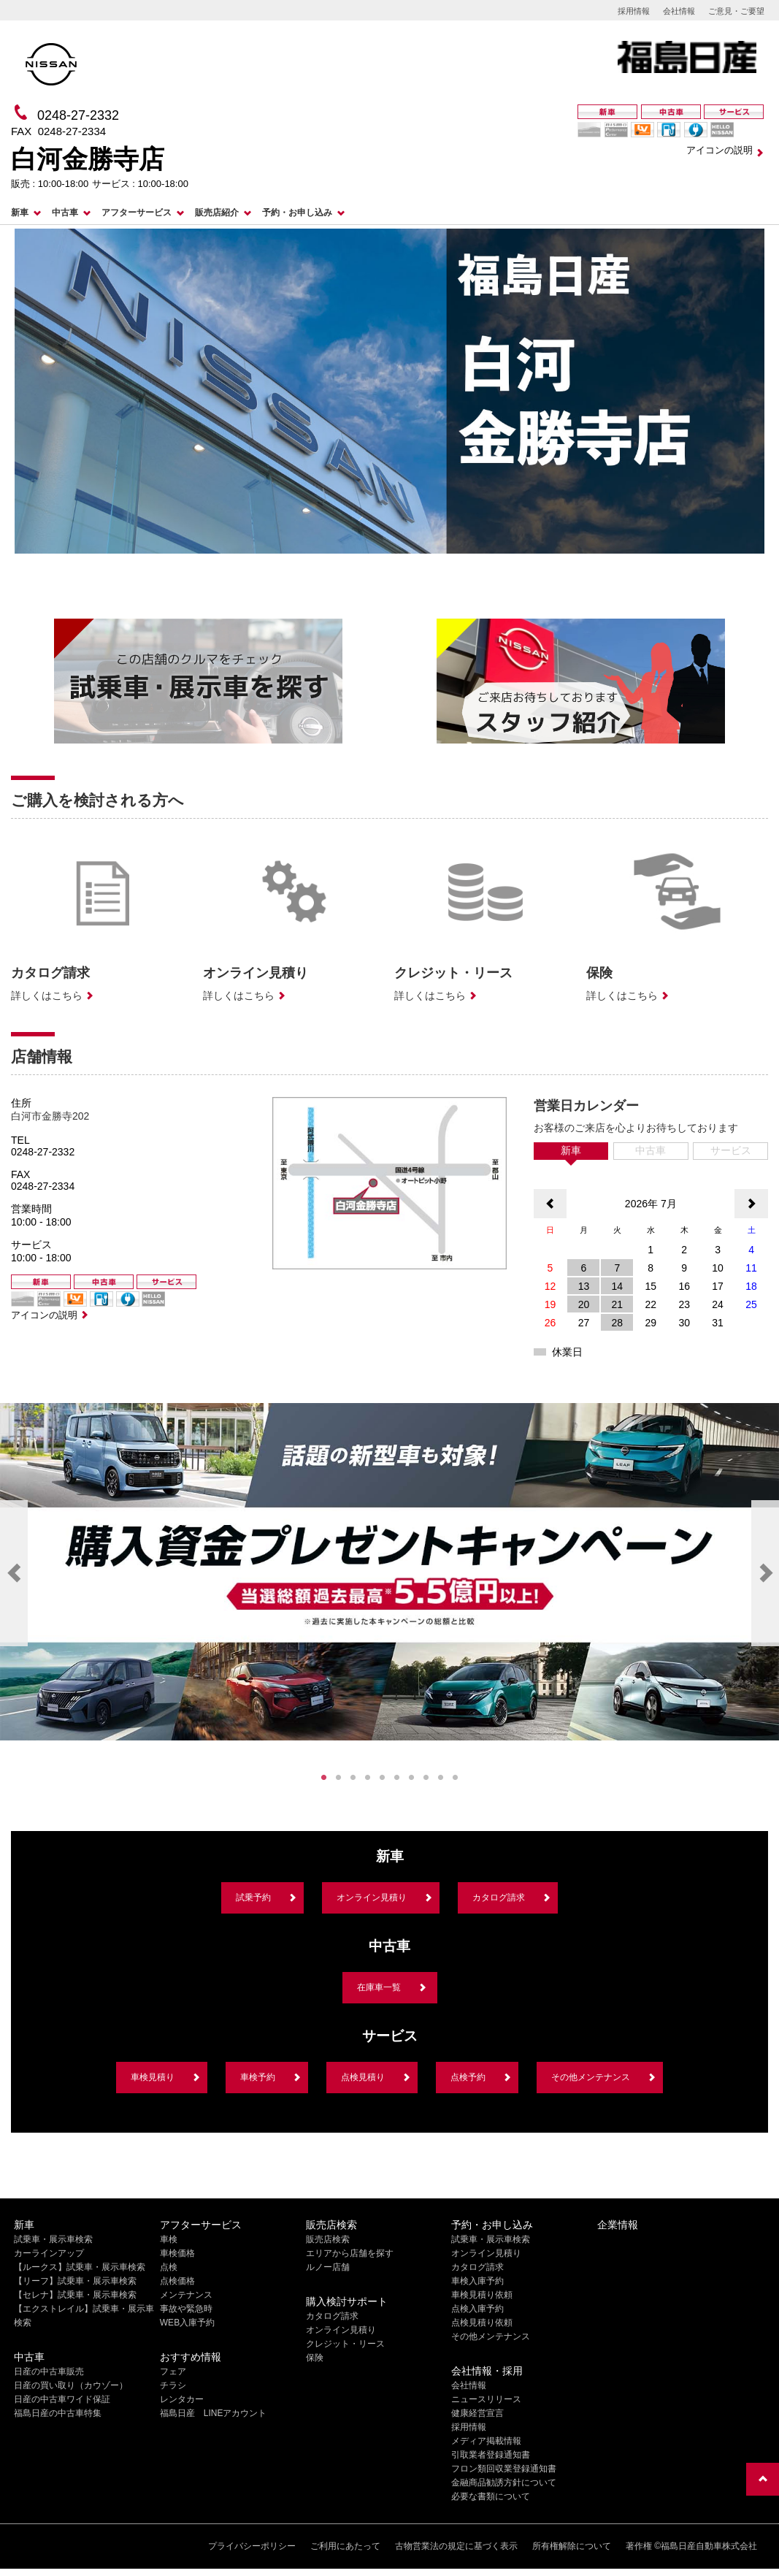  Describe the element at coordinates (719, 150) in the screenshot. I see `アイコンの説明` at that location.